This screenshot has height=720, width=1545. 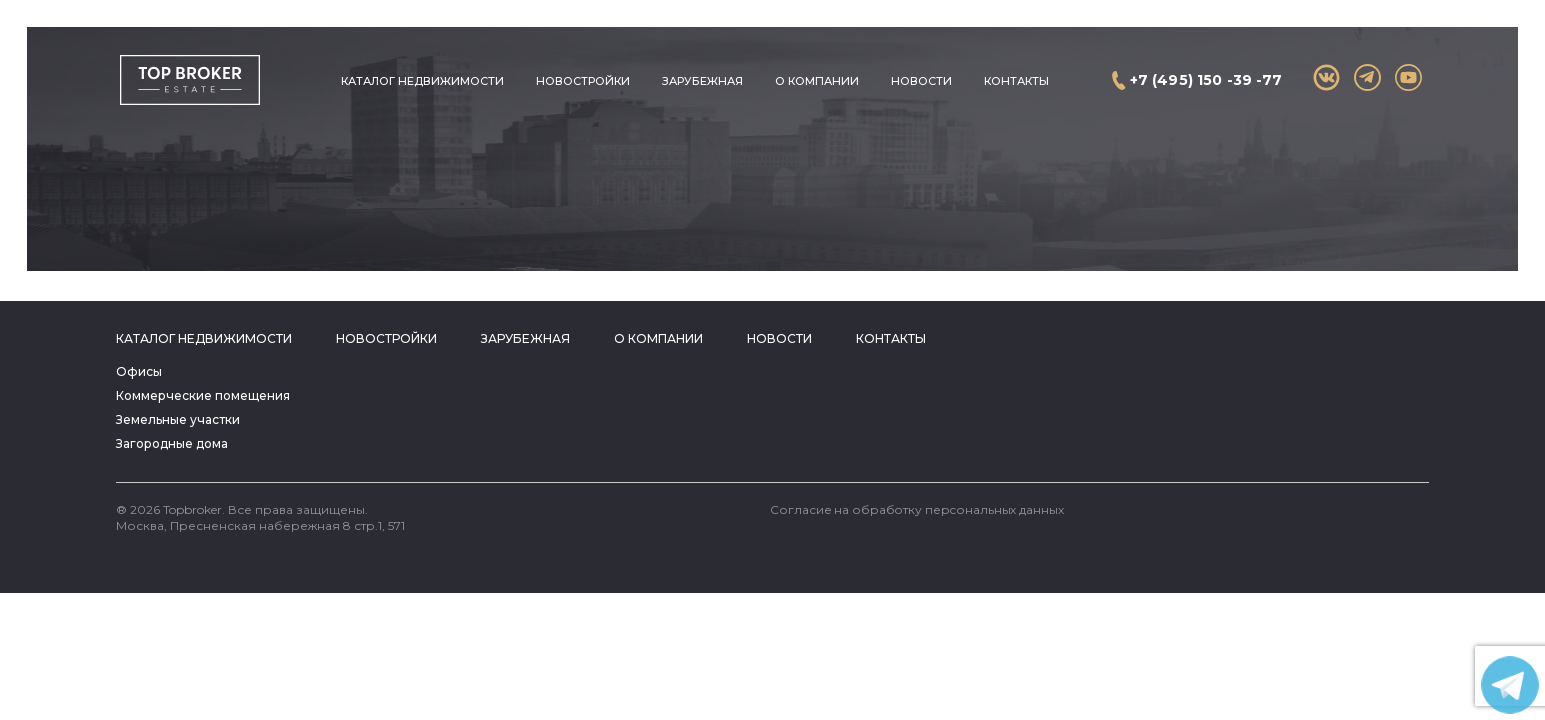 What do you see at coordinates (422, 81) in the screenshot?
I see `Каталог недвижимости` at bounding box center [422, 81].